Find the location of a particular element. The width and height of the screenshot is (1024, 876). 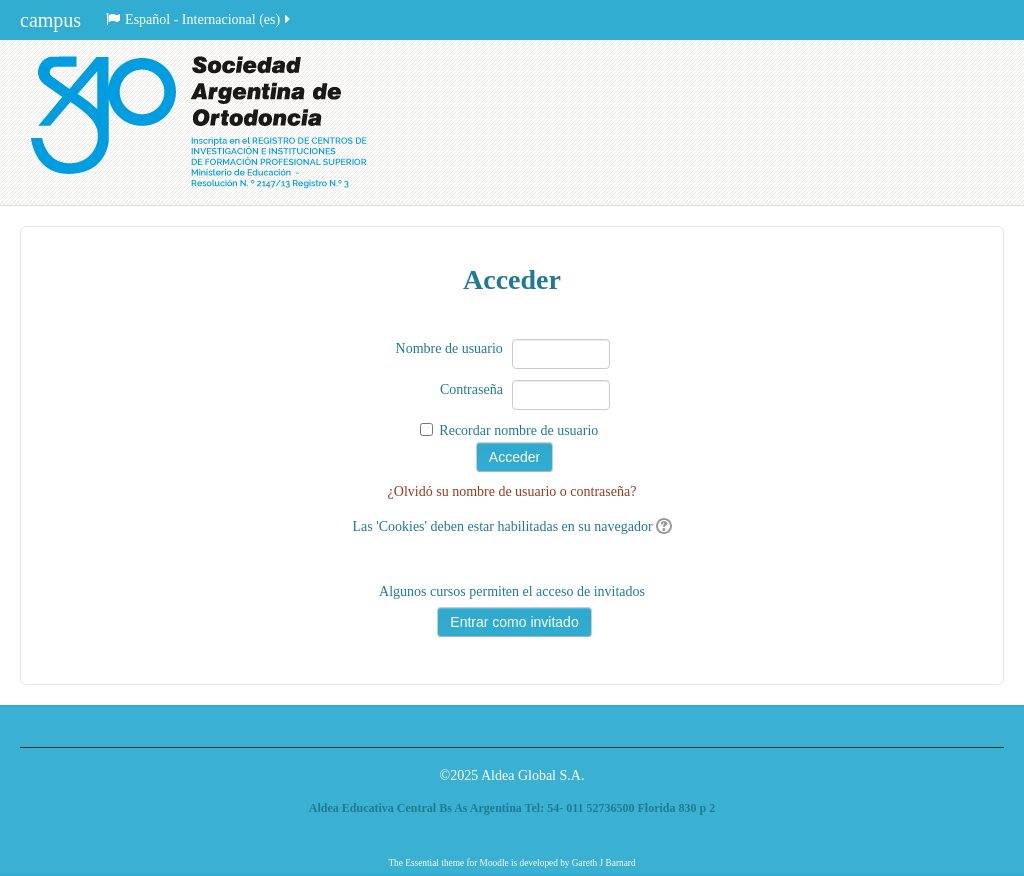

¿Olvidó su nombre de usuario o contraseña? is located at coordinates (512, 491).